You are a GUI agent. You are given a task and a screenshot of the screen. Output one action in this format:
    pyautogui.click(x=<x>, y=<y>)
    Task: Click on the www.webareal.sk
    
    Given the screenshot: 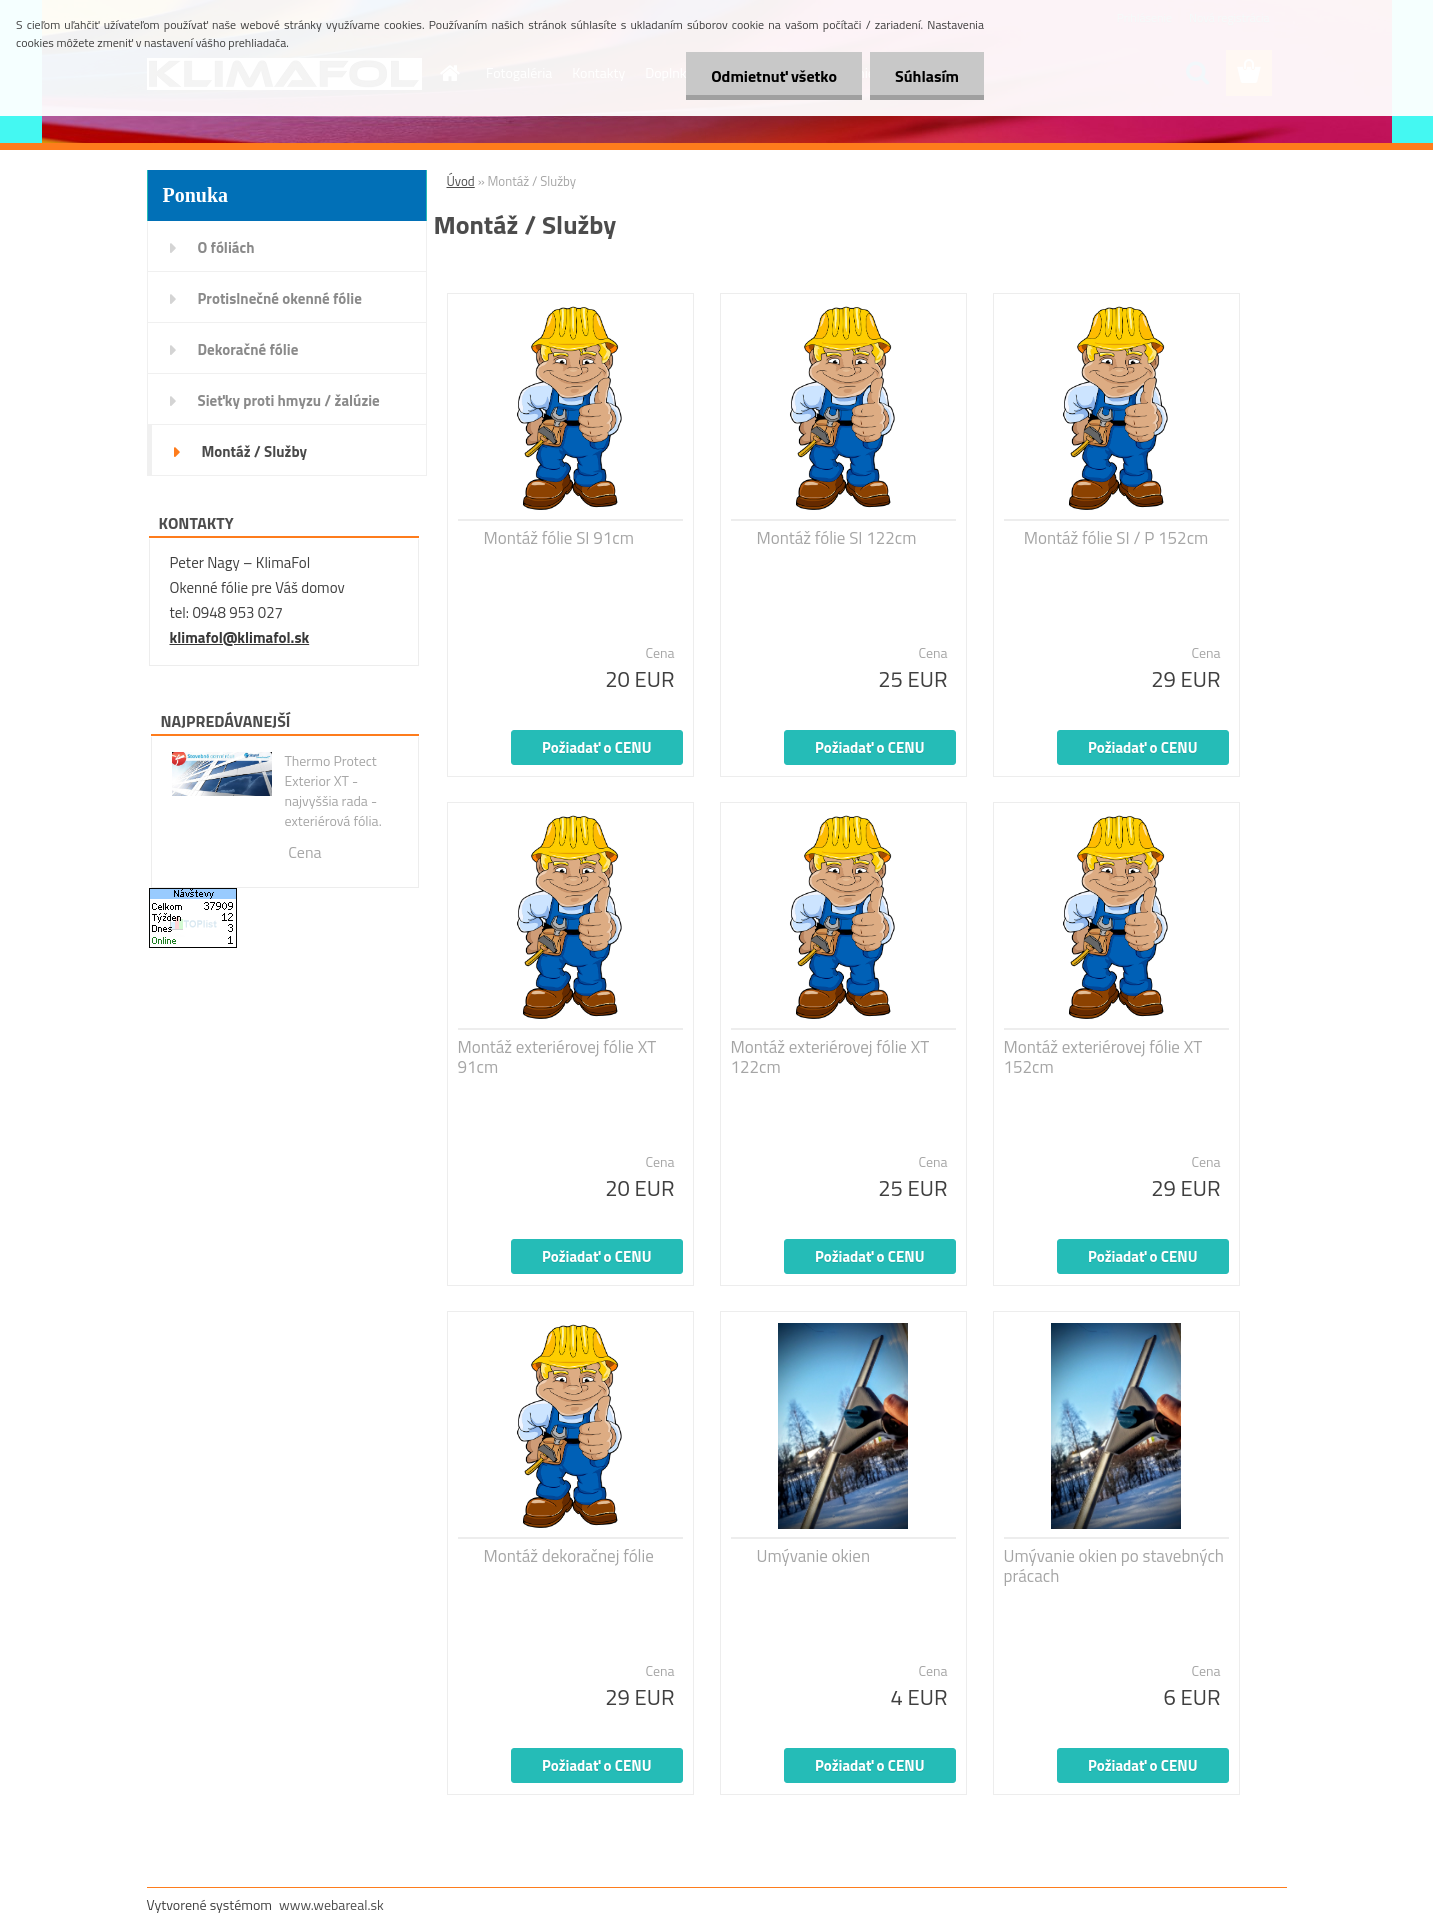 What is the action you would take?
    pyautogui.click(x=331, y=1904)
    